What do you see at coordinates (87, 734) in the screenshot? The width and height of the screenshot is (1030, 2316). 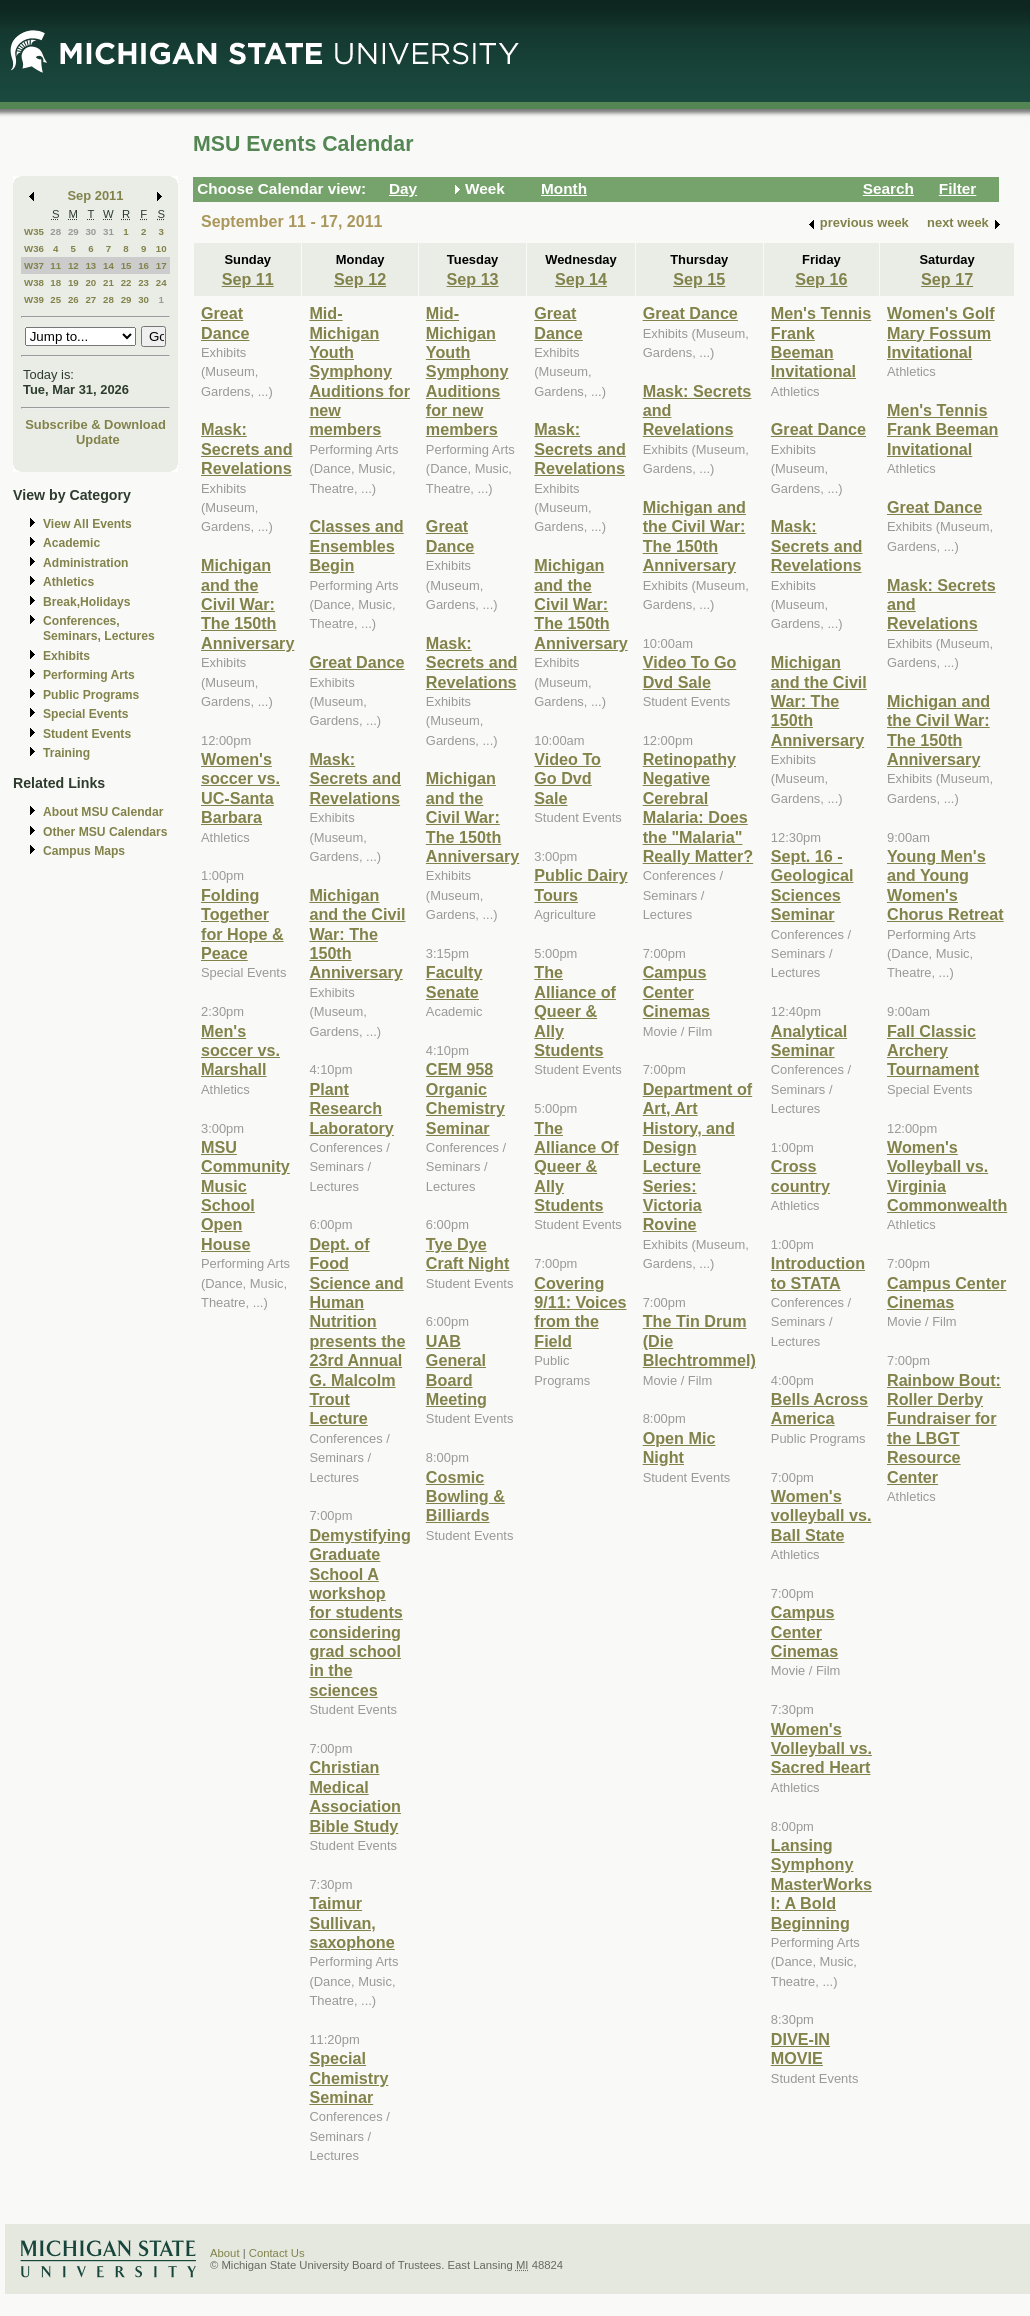 I see `Student Events` at bounding box center [87, 734].